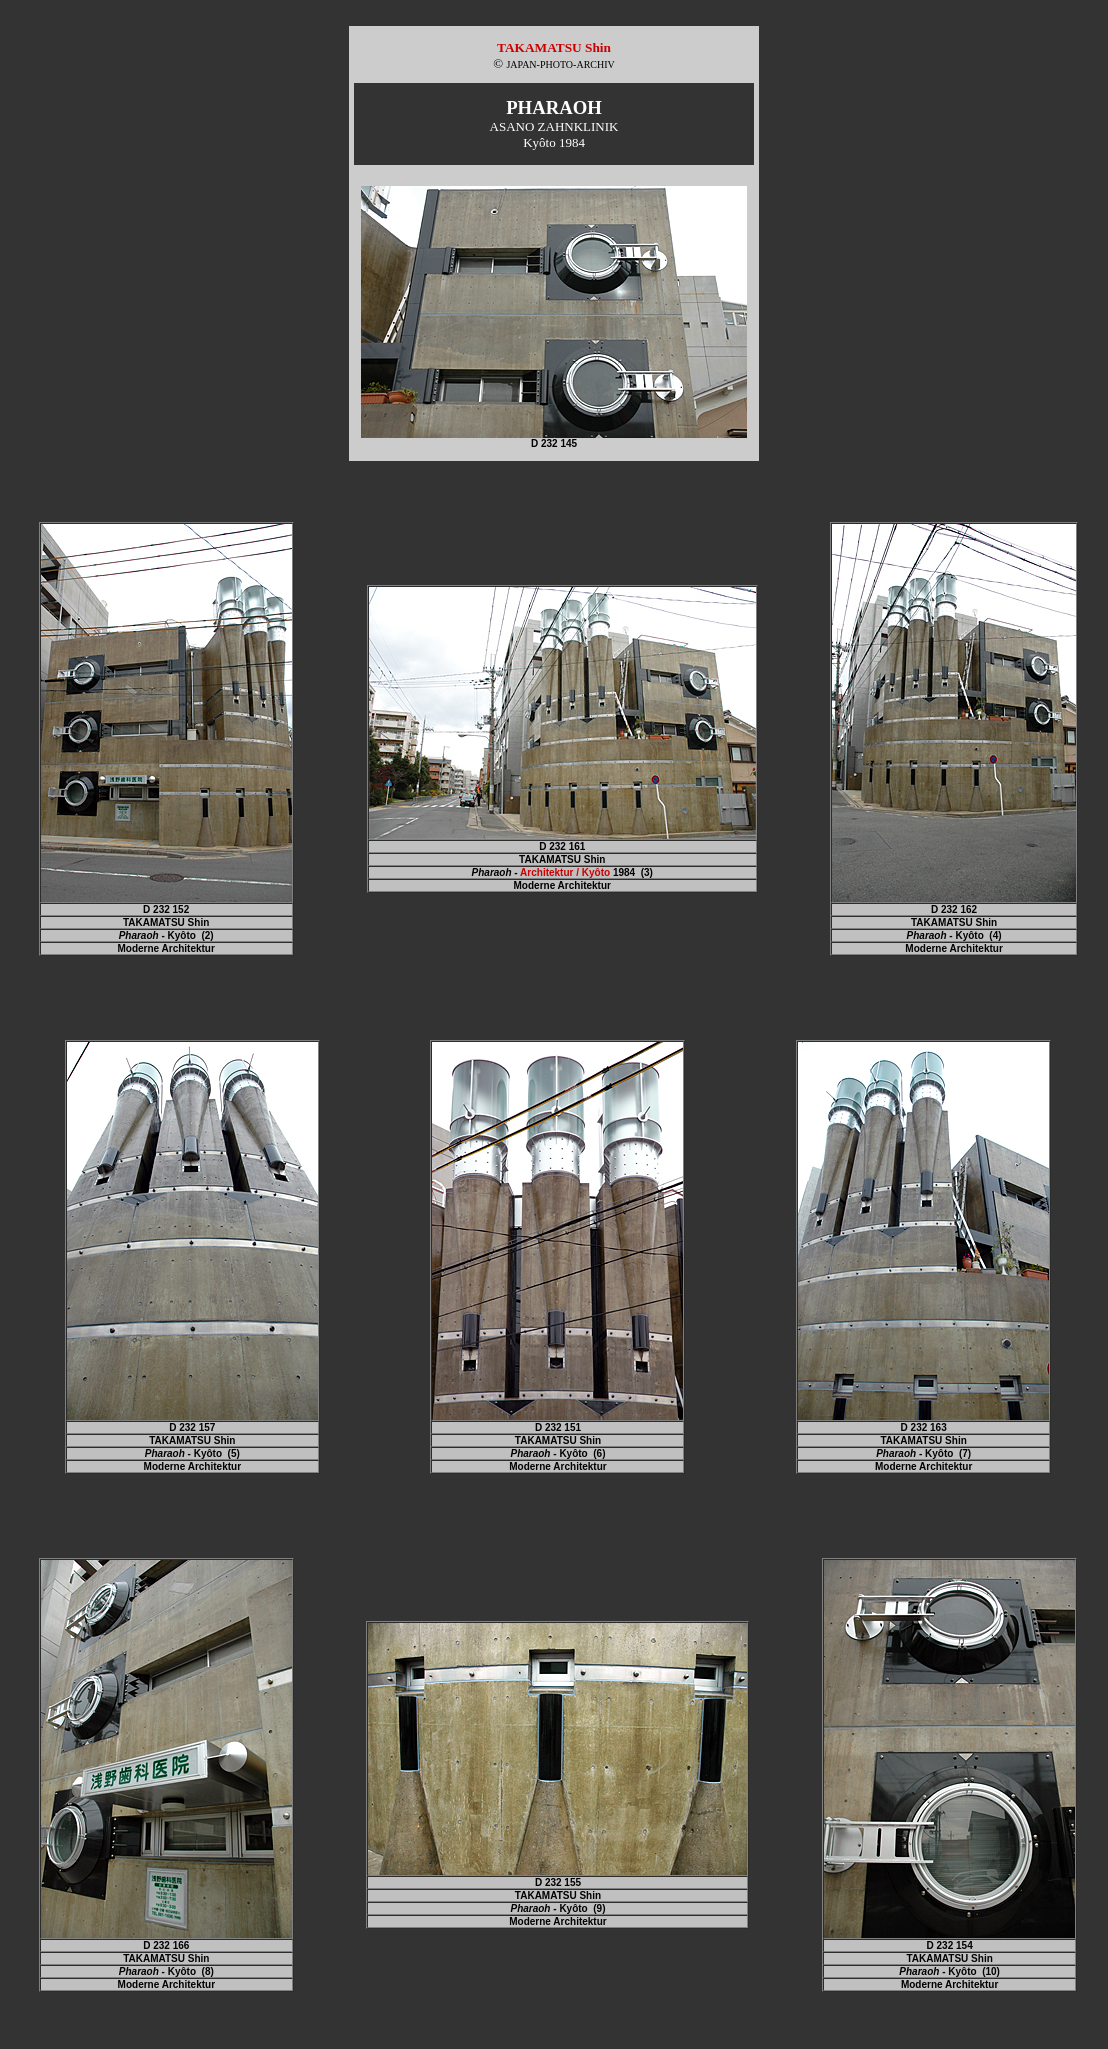 The image size is (1108, 2049). Describe the element at coordinates (565, 872) in the screenshot. I see `Architektur / Kyôto` at that location.